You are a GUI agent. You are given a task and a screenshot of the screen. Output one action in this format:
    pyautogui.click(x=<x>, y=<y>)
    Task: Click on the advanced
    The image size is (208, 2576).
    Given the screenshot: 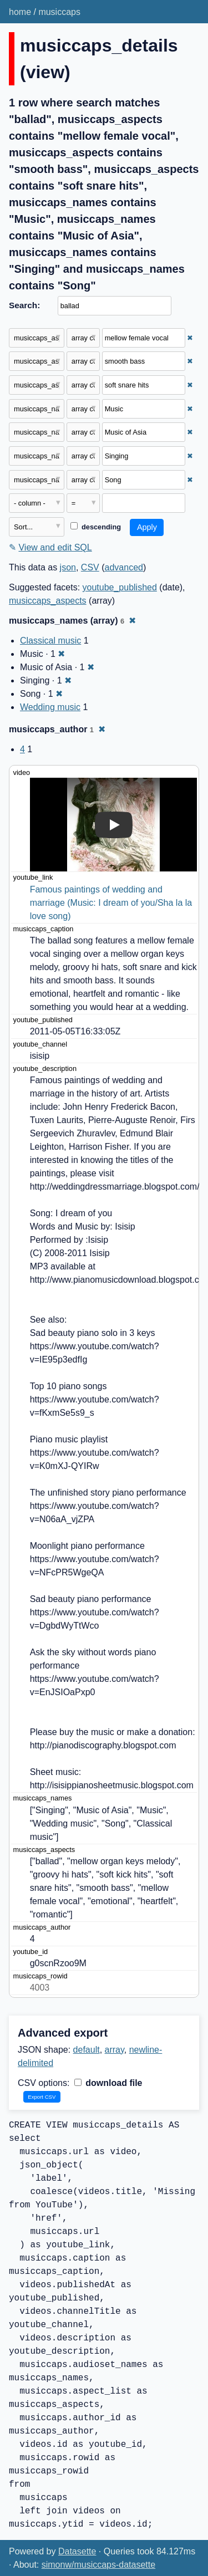 What is the action you would take?
    pyautogui.click(x=124, y=567)
    